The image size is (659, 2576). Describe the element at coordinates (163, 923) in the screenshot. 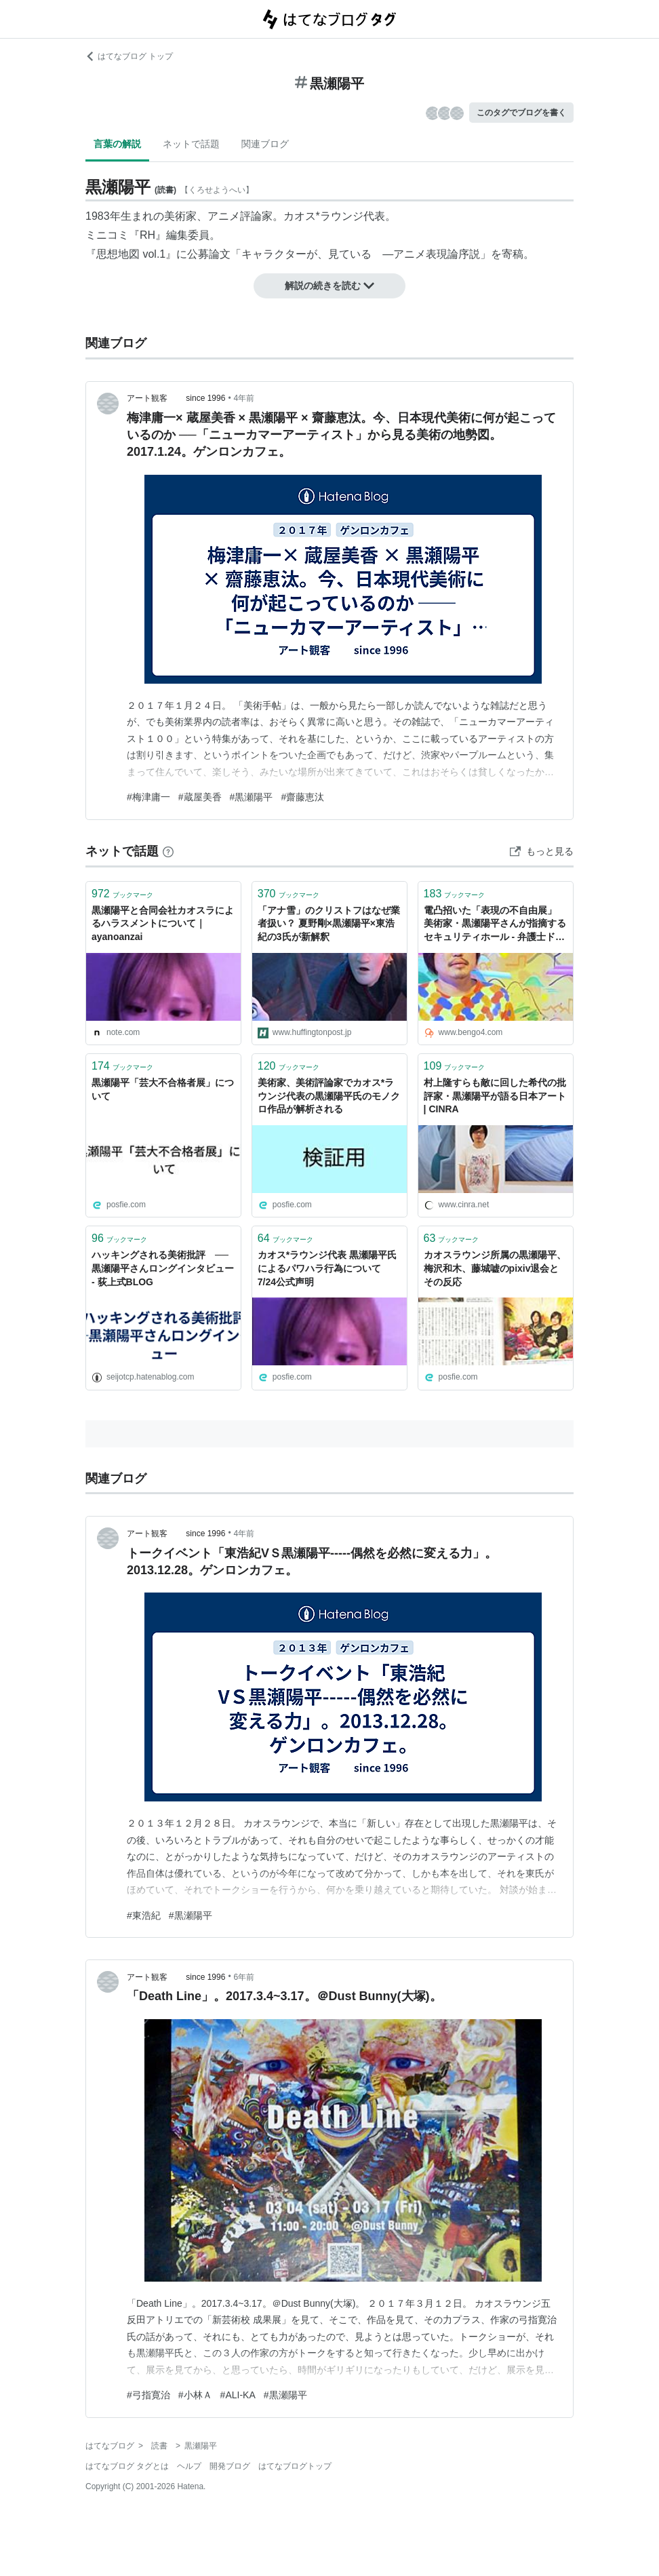

I see `黒瀬陽平と合同会社カオスラによるハラスメントについて｜ayanoanzai` at that location.